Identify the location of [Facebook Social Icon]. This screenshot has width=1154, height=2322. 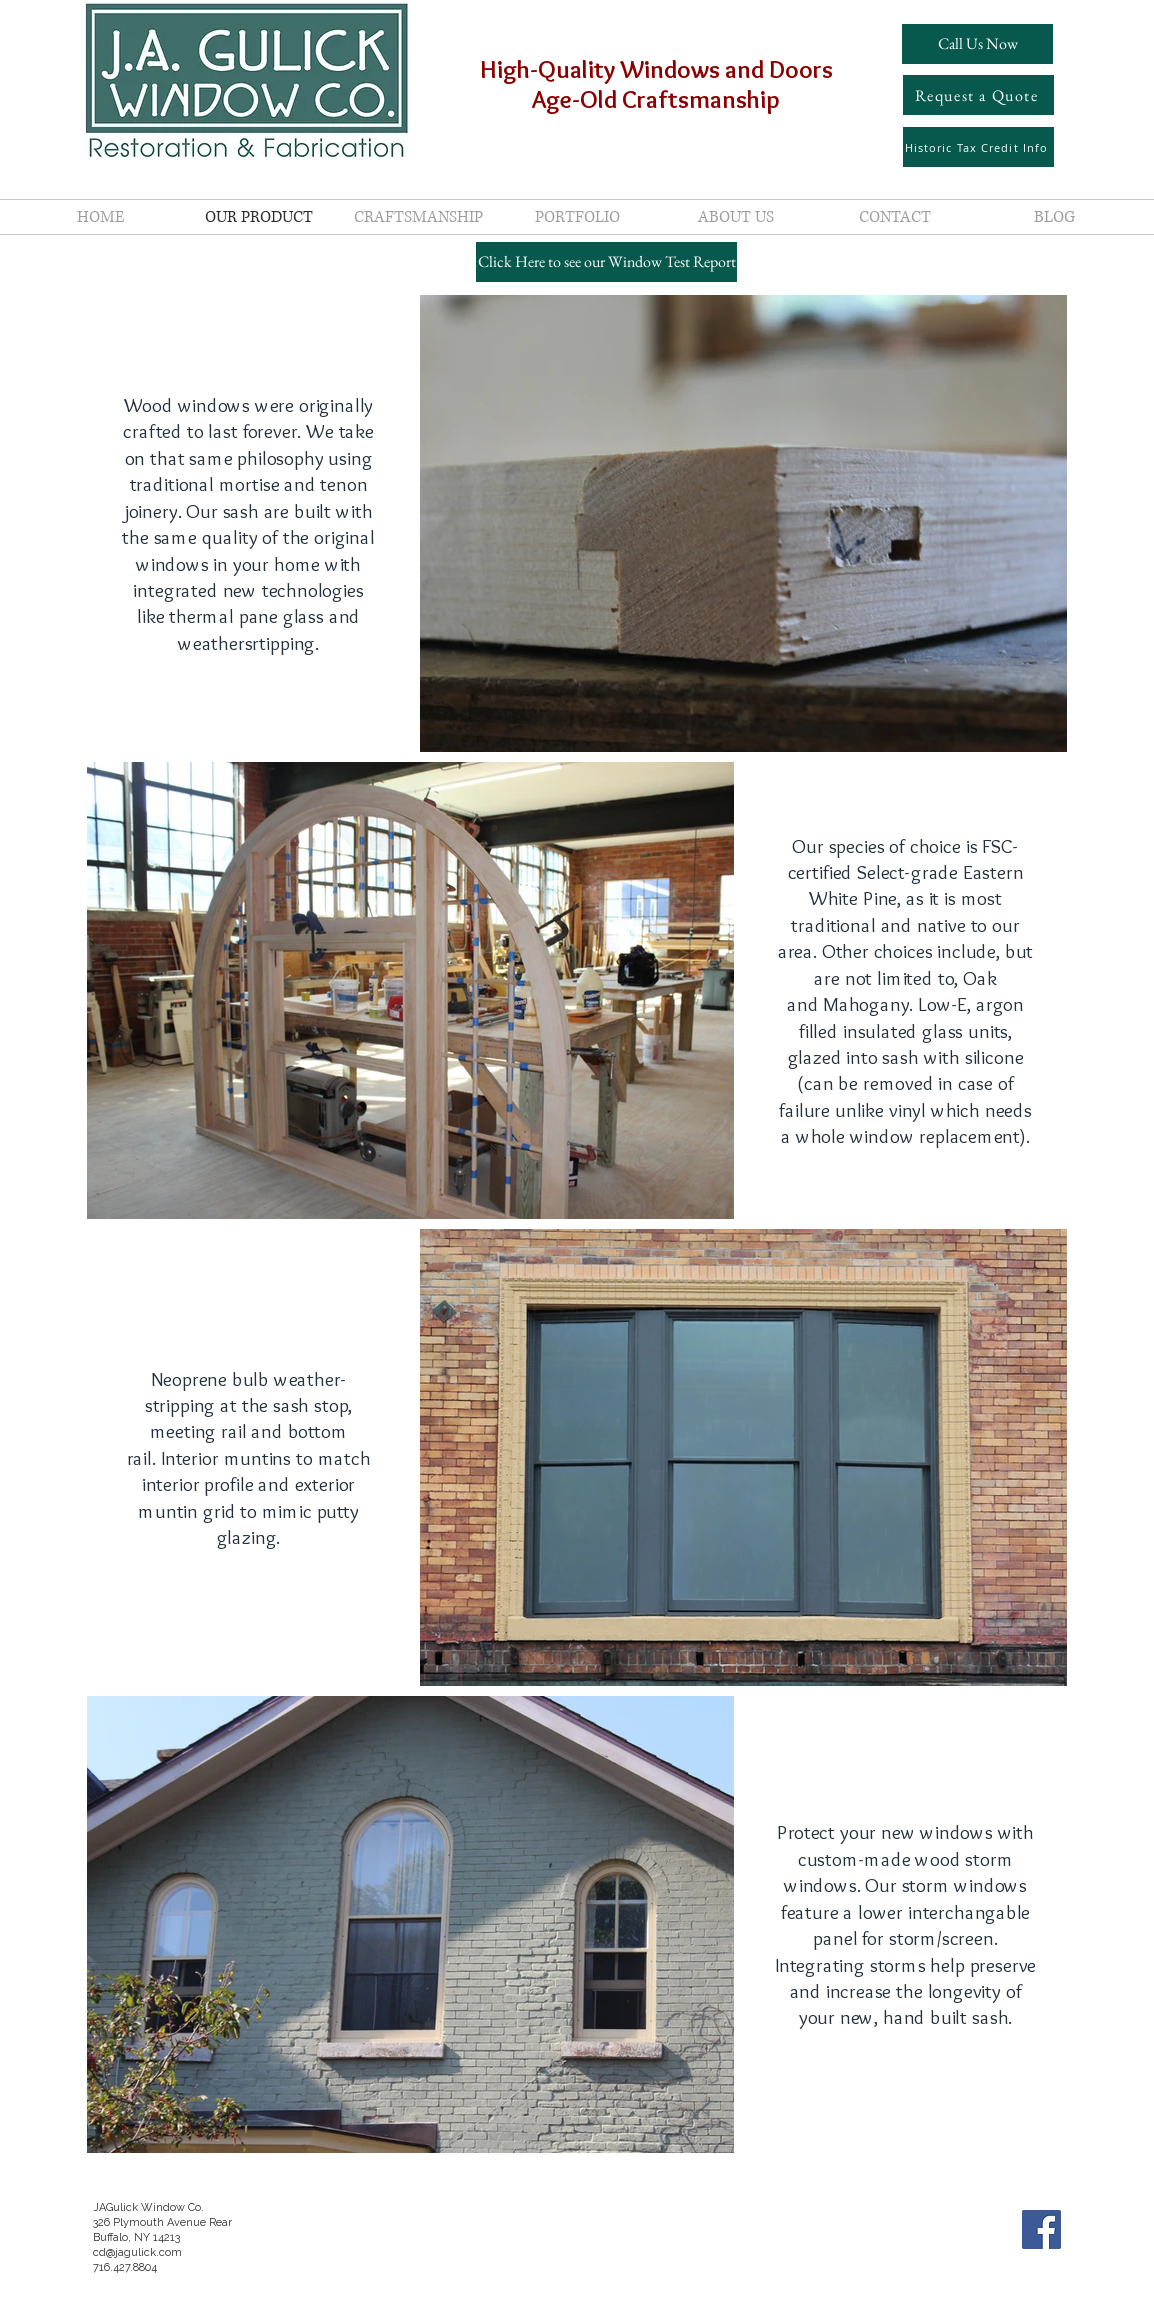
(1041, 2229).